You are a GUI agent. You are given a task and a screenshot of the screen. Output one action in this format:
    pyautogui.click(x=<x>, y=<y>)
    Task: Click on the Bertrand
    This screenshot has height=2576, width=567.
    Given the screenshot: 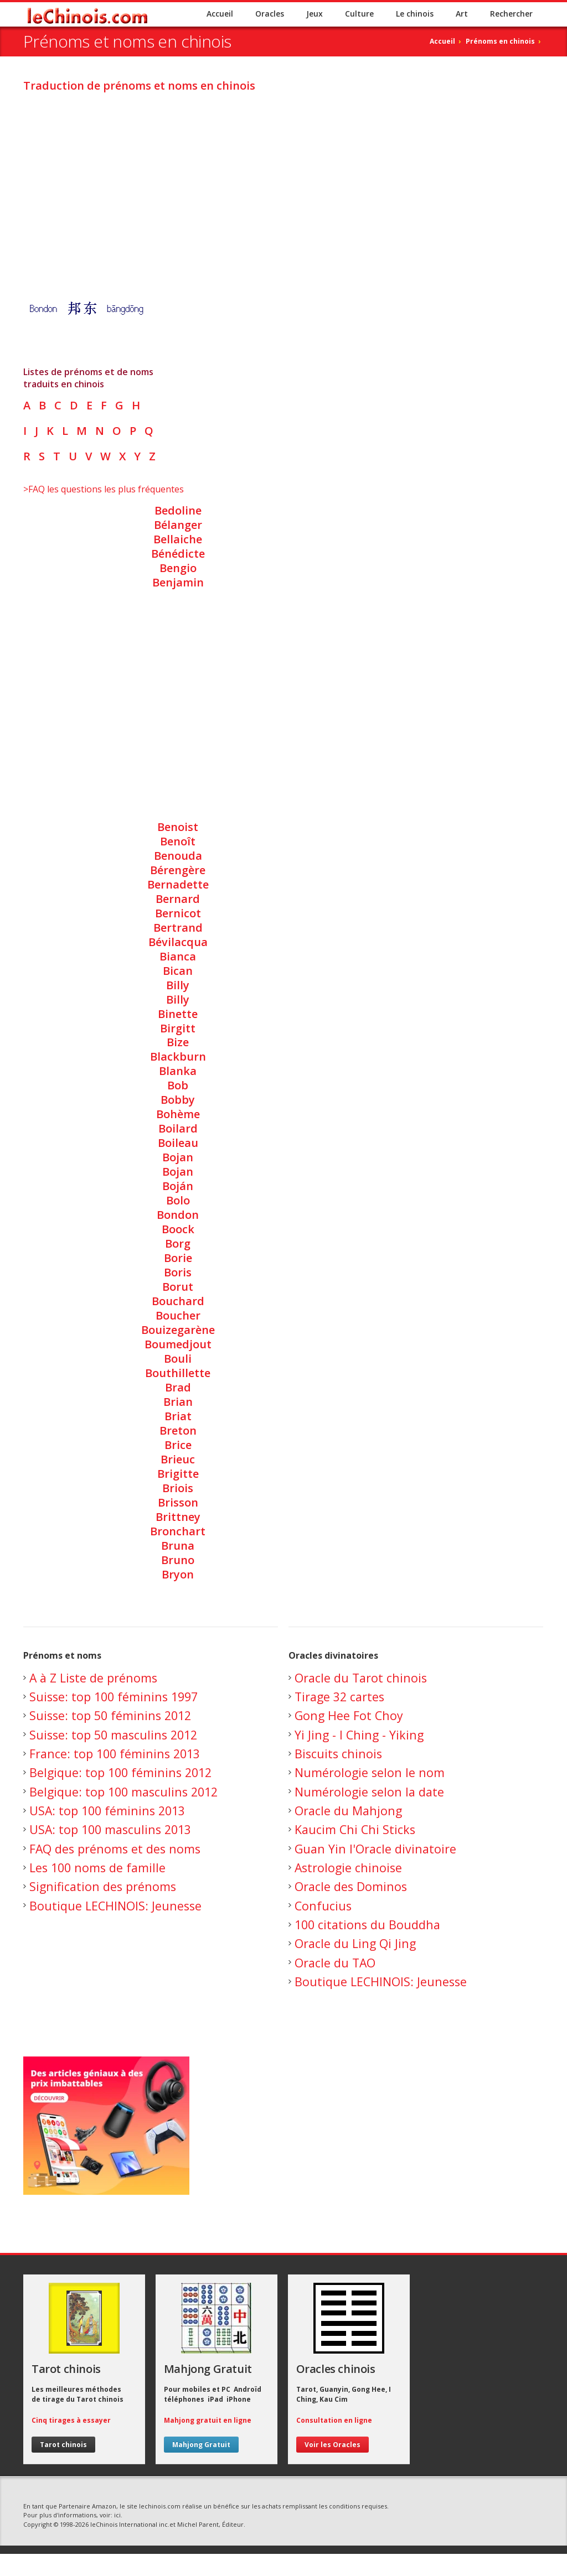 What is the action you would take?
    pyautogui.click(x=178, y=927)
    